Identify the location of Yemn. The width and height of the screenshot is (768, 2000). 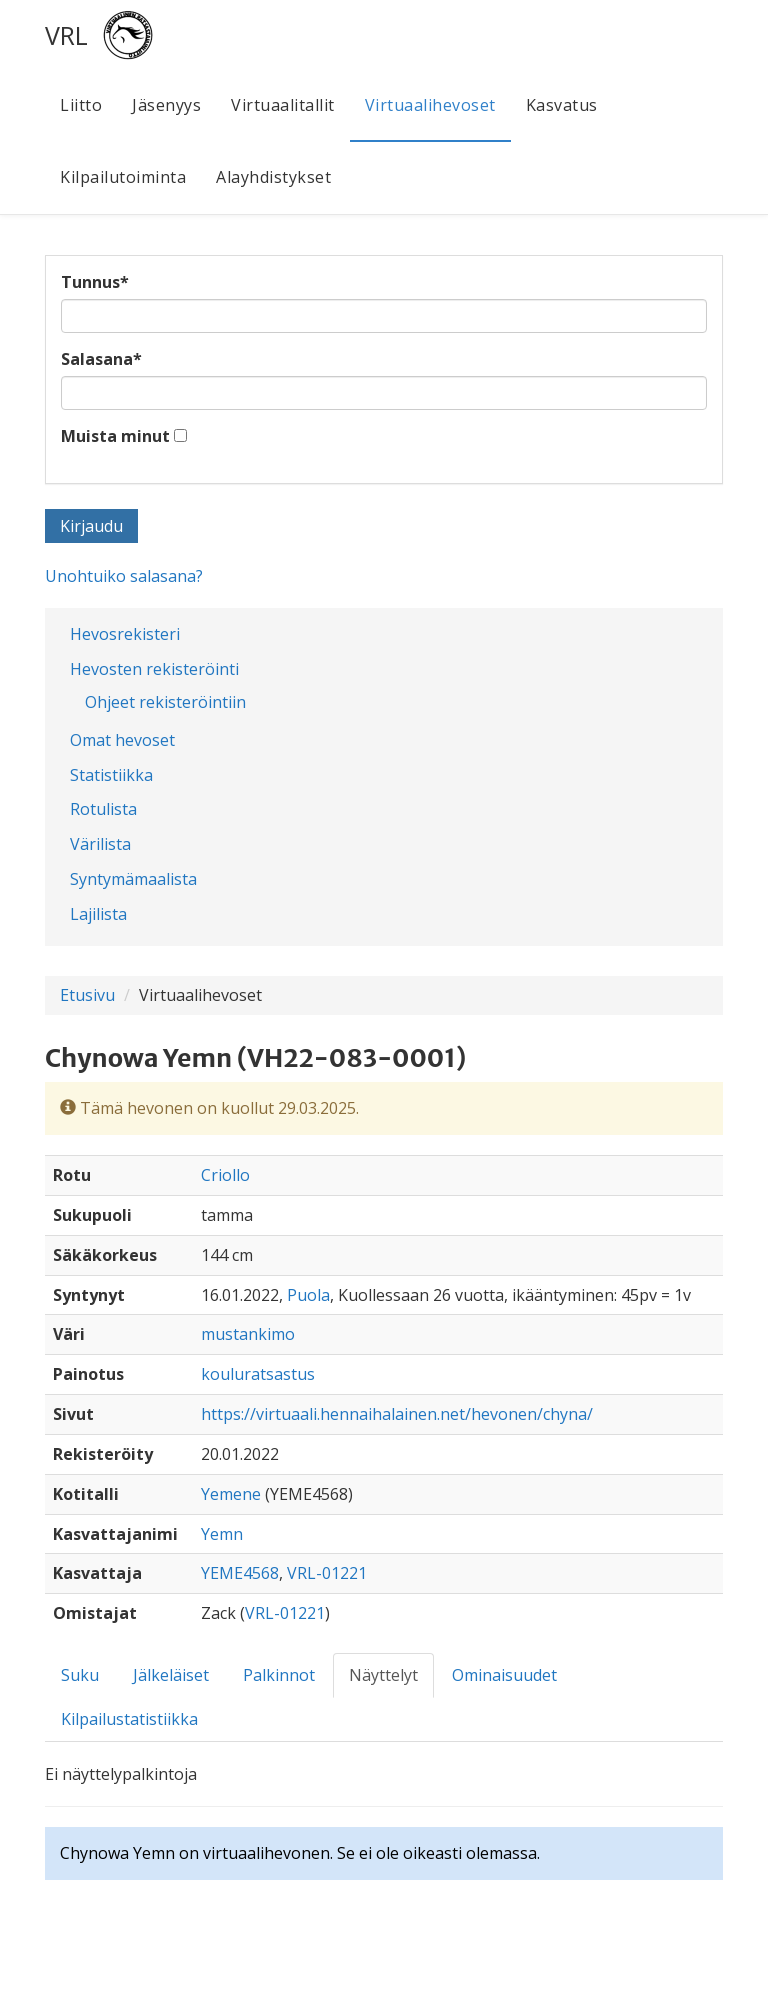
(222, 1534).